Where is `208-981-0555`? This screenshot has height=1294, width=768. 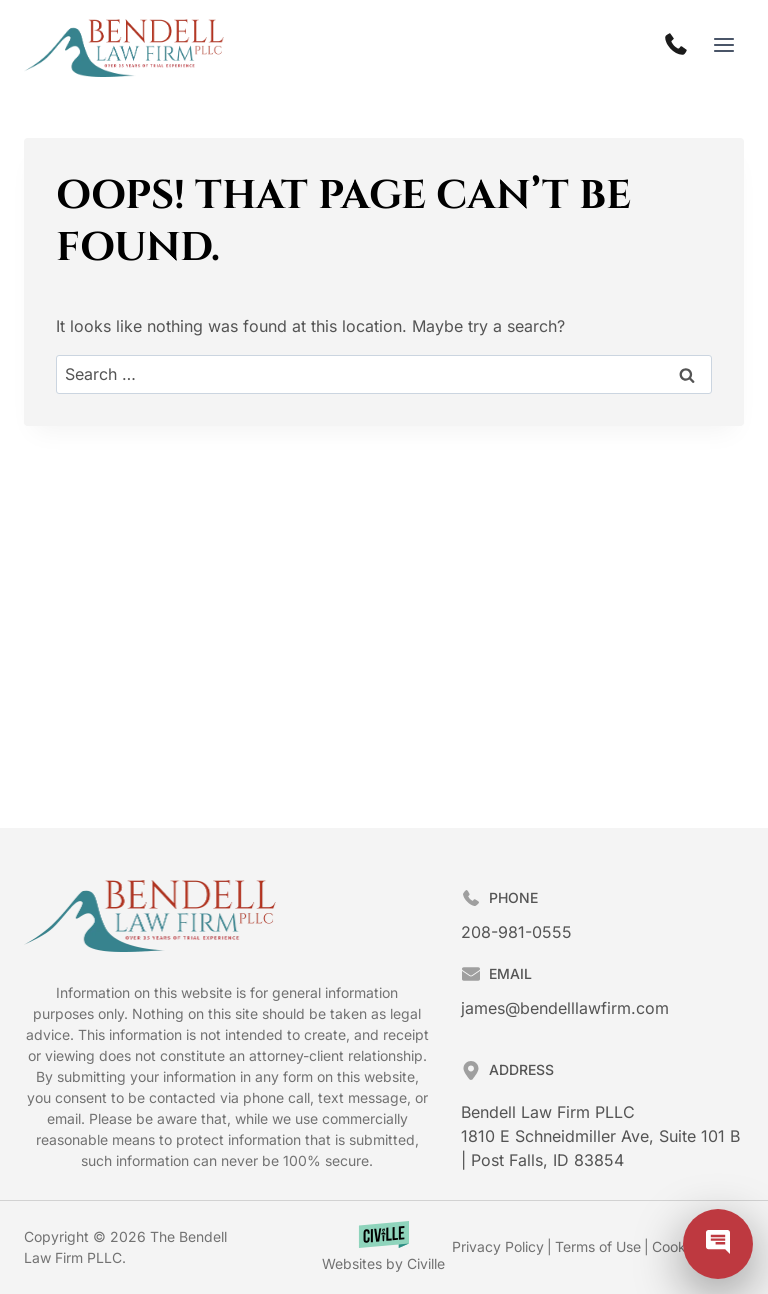
208-981-0555 is located at coordinates (516, 932).